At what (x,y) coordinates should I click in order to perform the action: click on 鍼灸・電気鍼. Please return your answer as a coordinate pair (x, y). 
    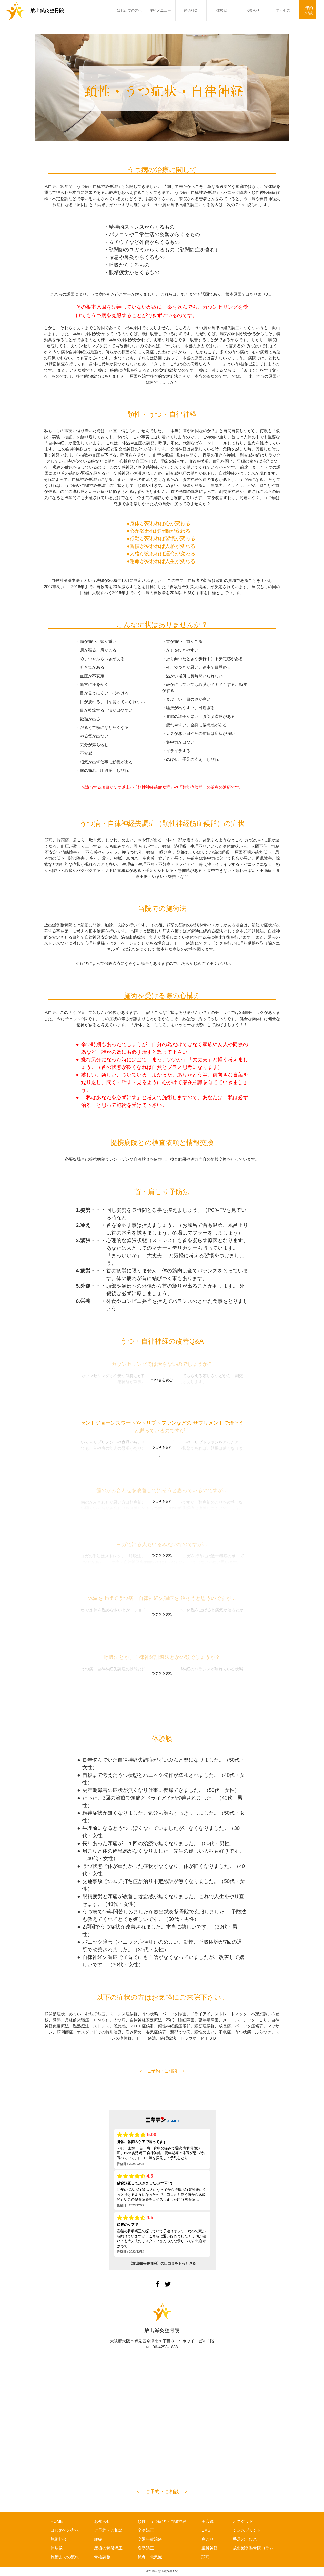
    Looking at the image, I should click on (150, 2558).